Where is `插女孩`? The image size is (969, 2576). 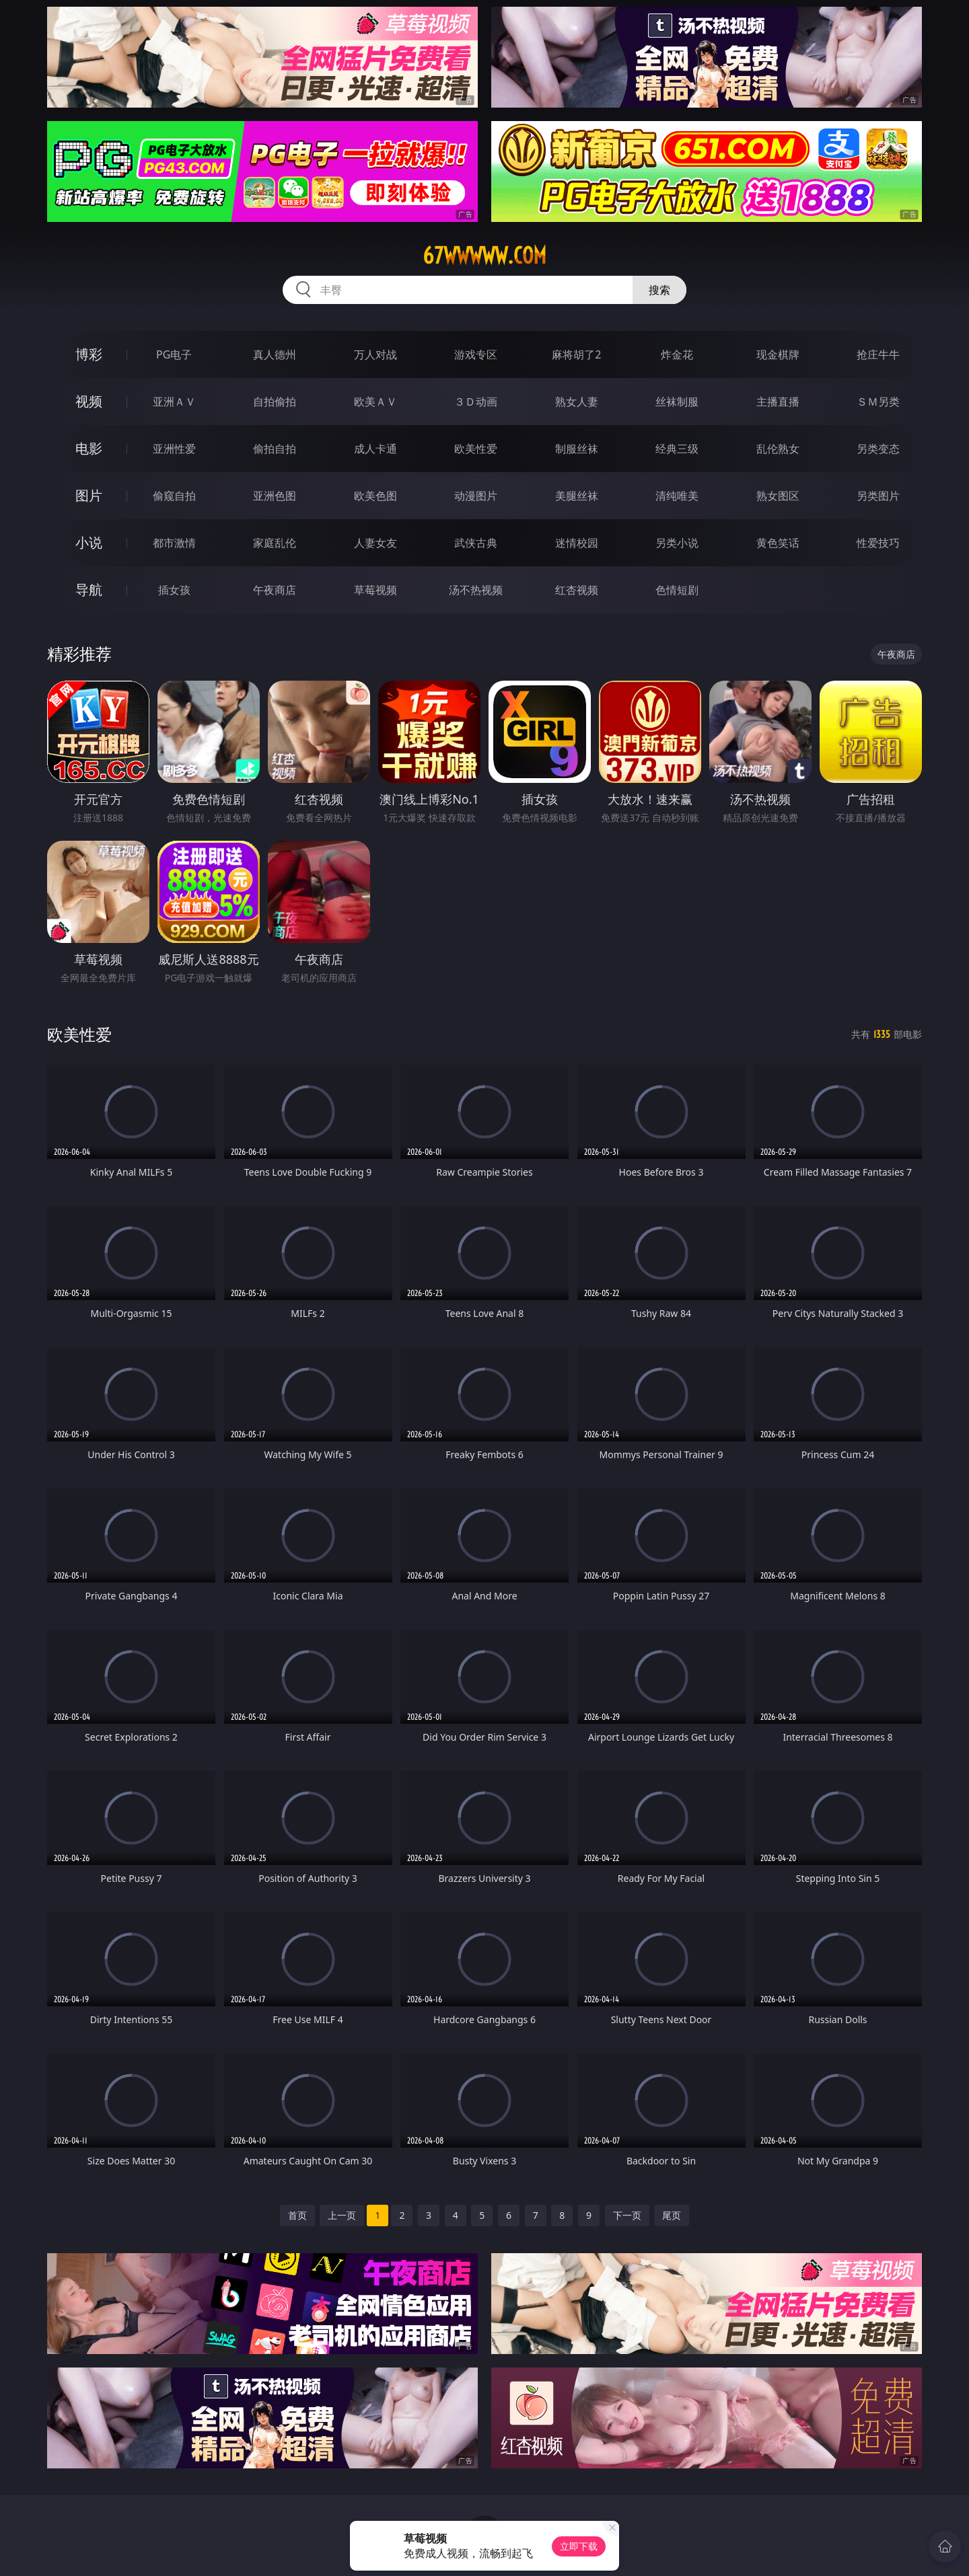
插女孩 is located at coordinates (174, 589).